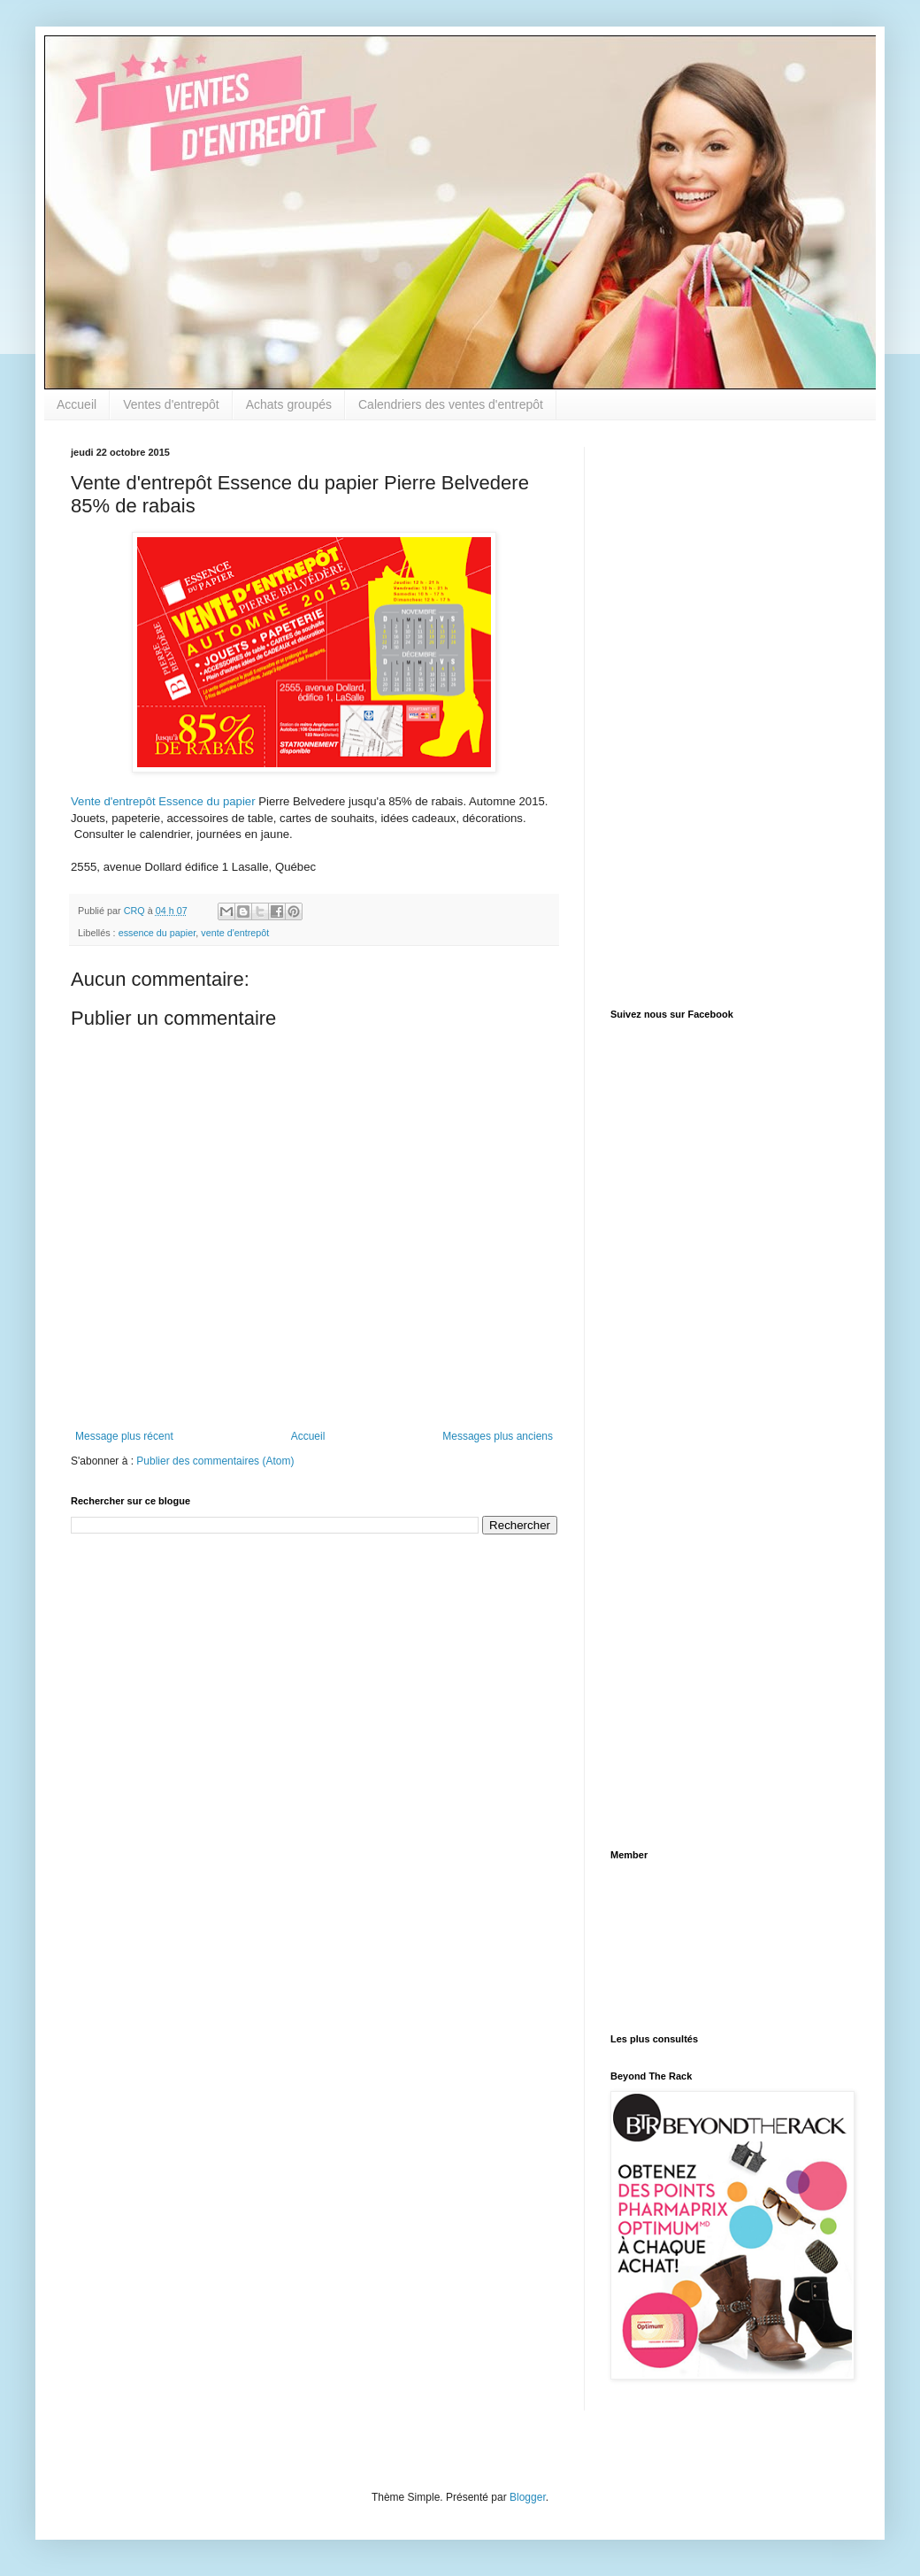  I want to click on vente d'entrepôt, so click(235, 932).